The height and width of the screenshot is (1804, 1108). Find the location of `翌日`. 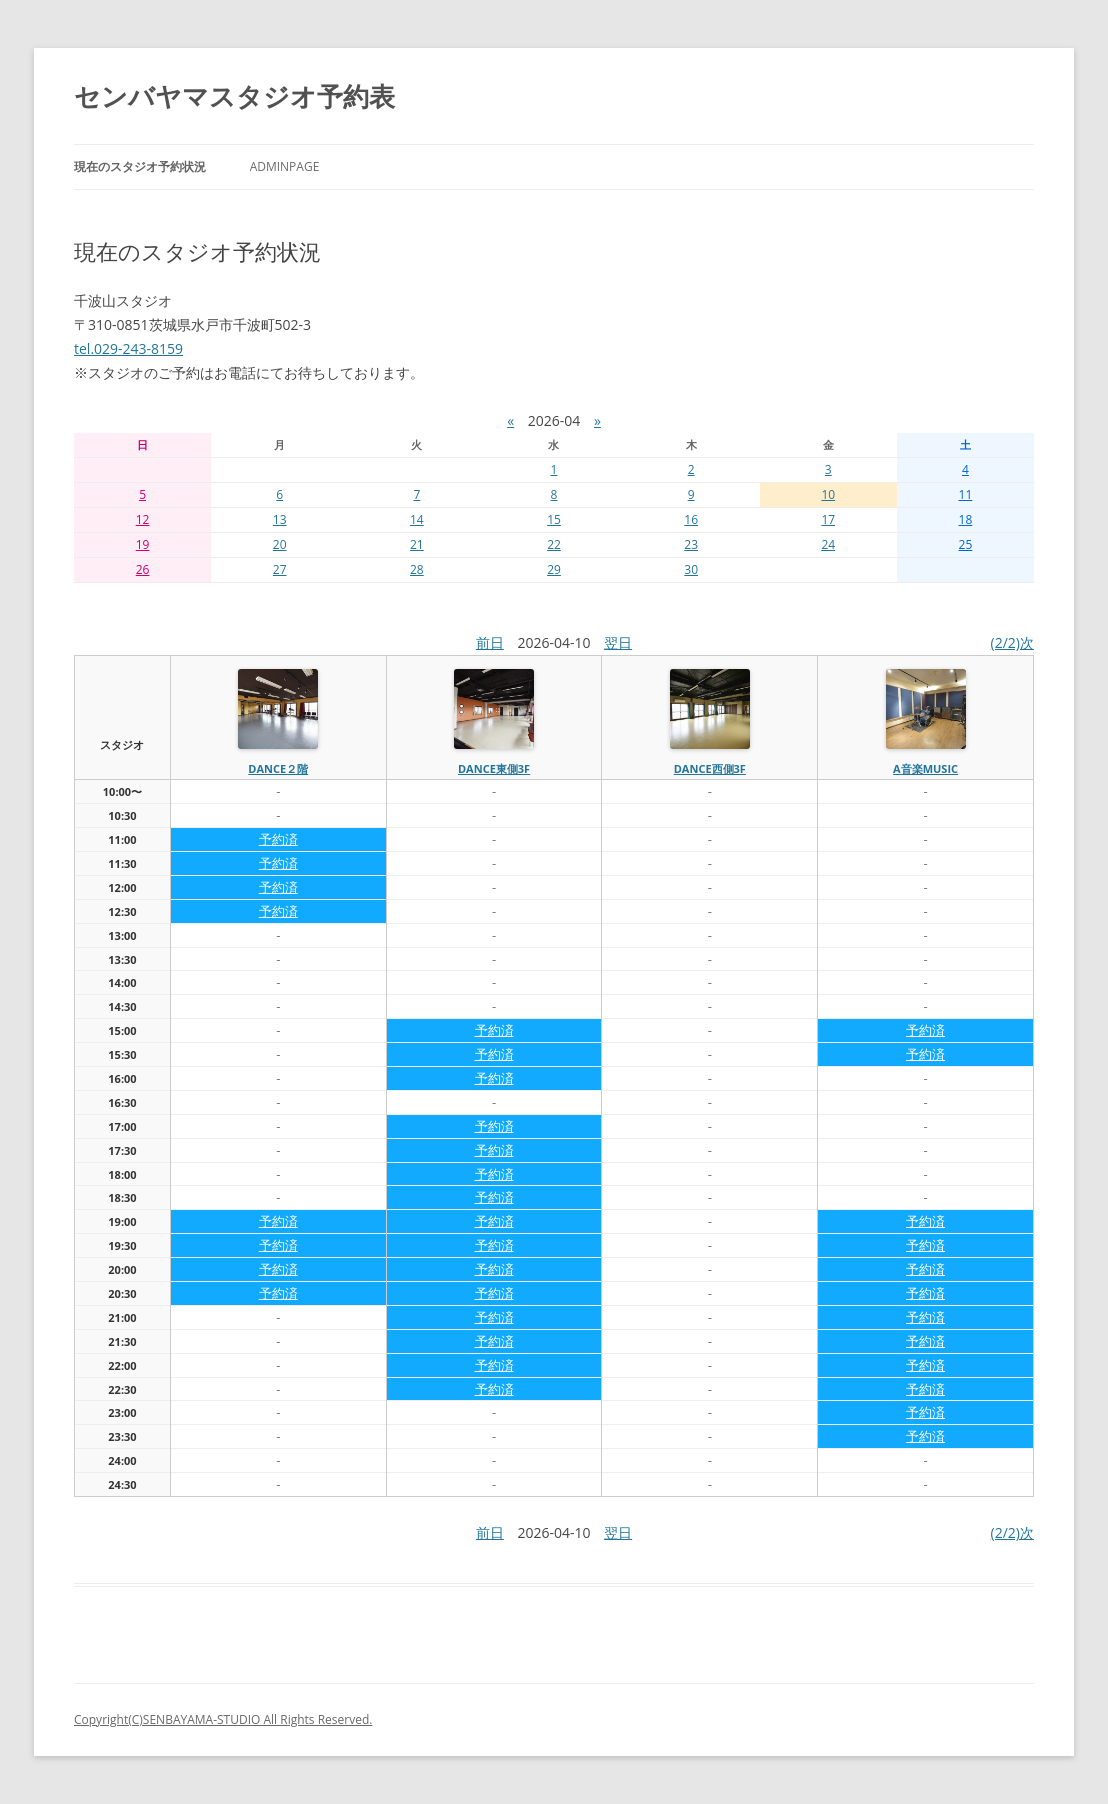

翌日 is located at coordinates (618, 642).